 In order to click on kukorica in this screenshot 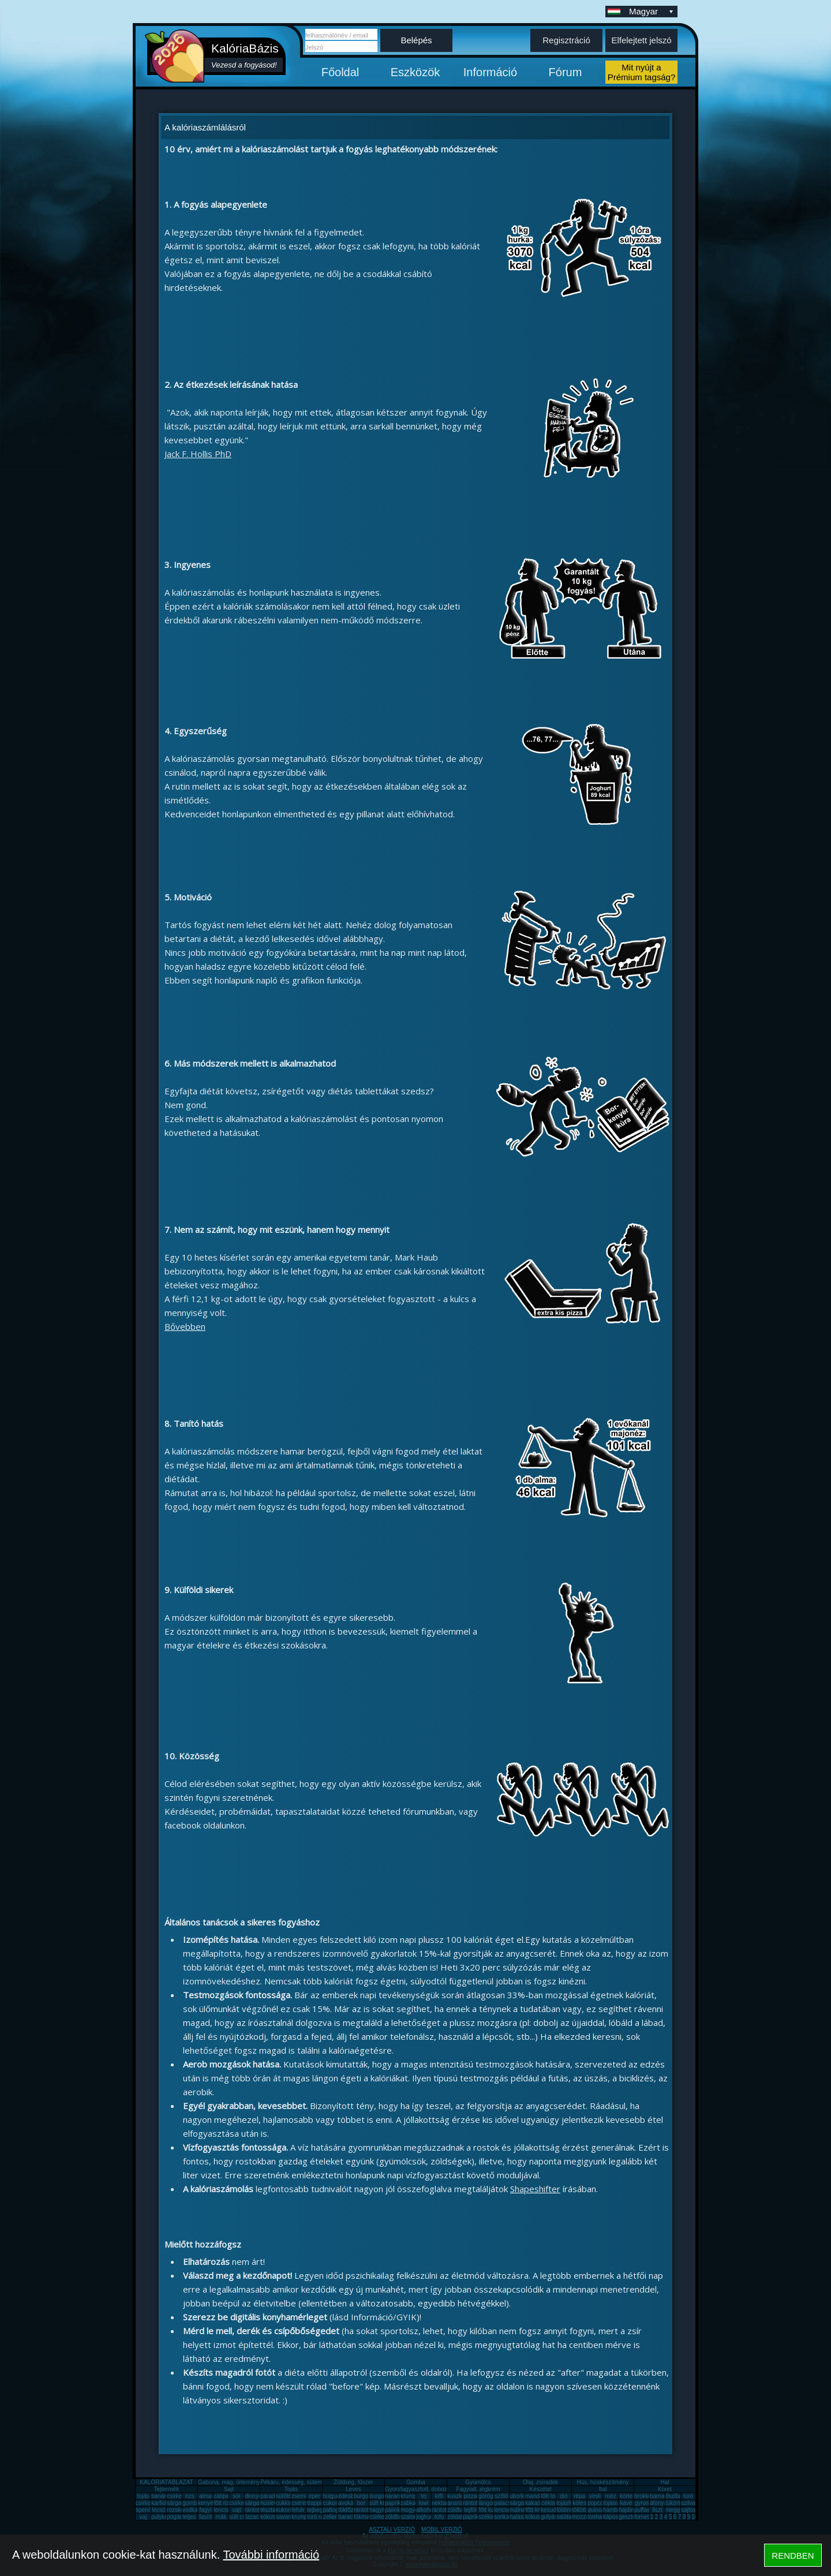, I will do `click(286, 2510)`.